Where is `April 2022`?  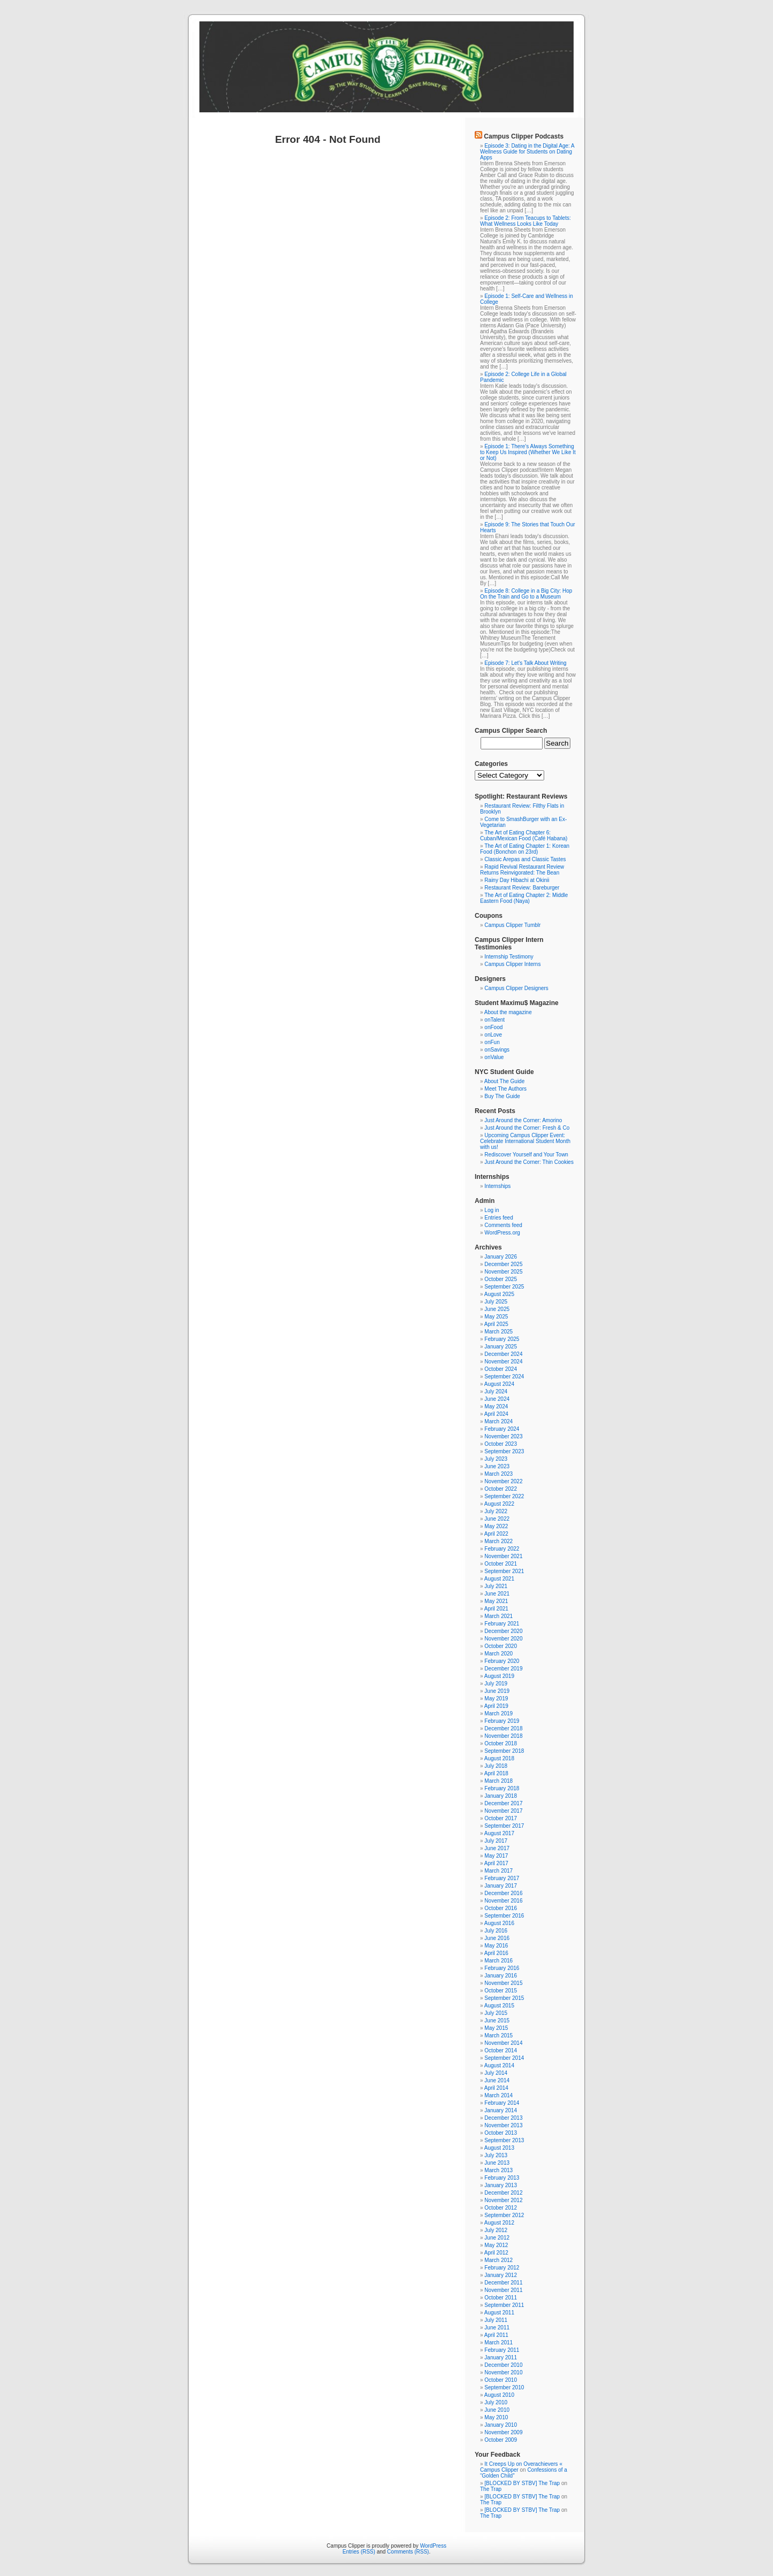 April 2022 is located at coordinates (496, 1534).